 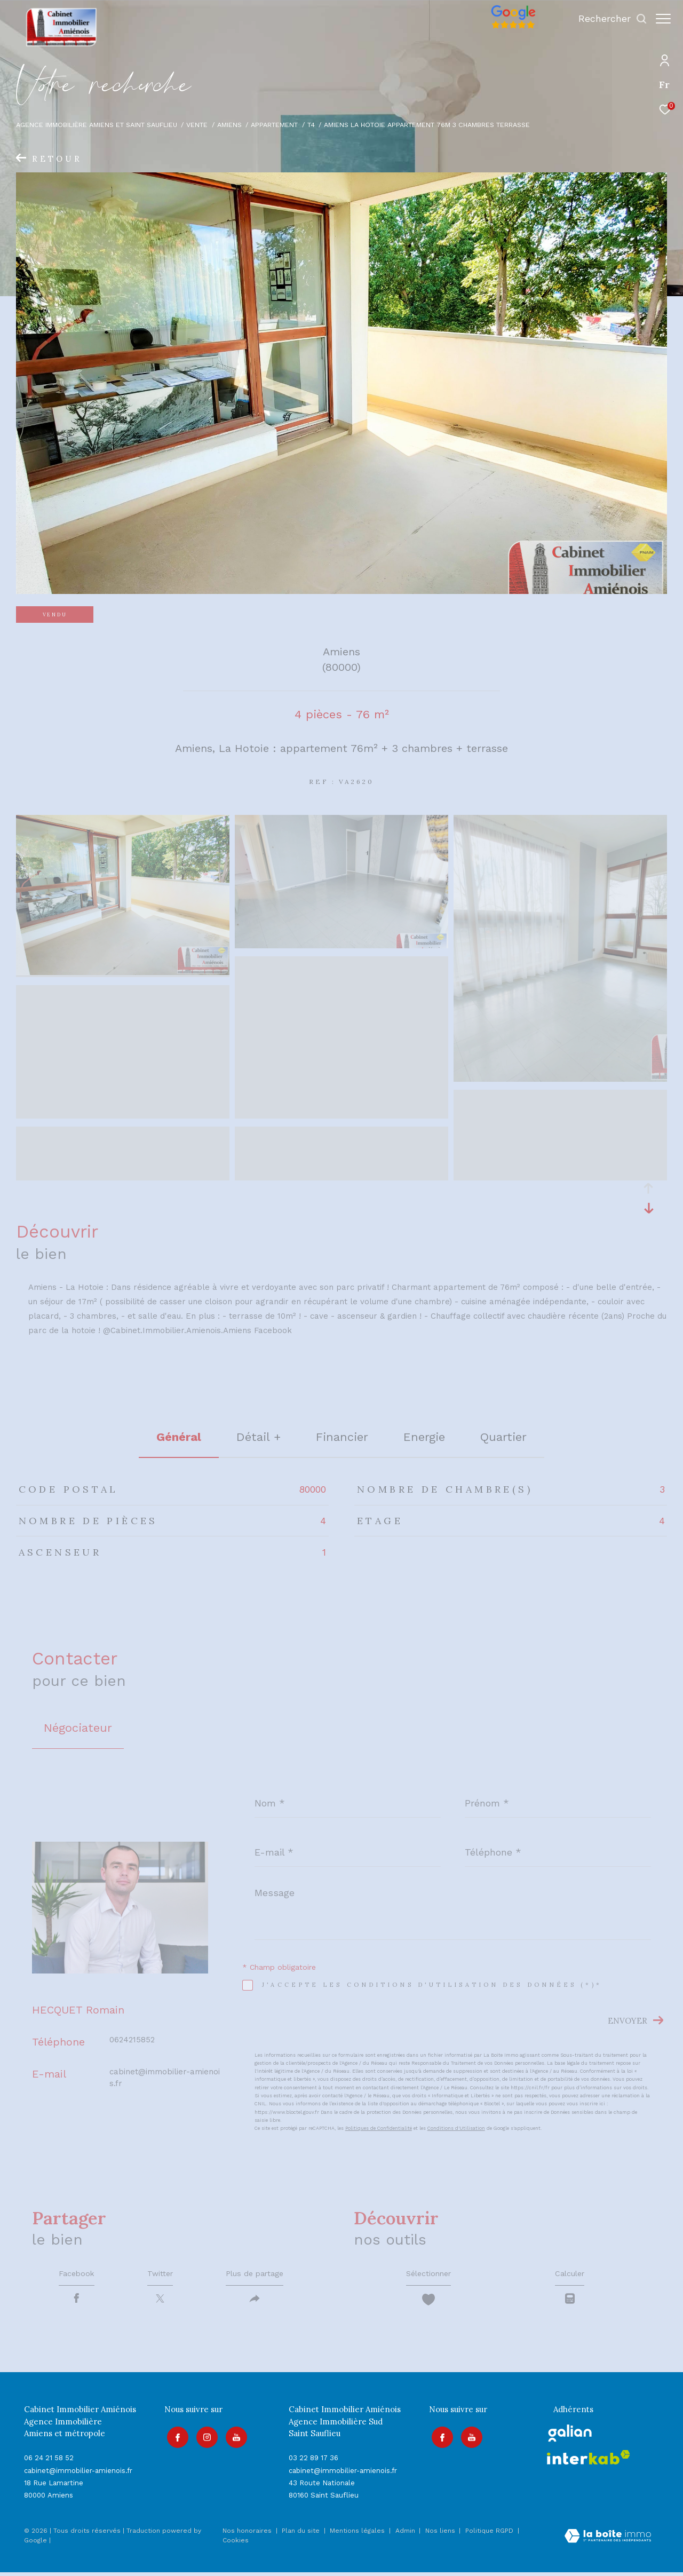 I want to click on Appartement, so click(x=274, y=125).